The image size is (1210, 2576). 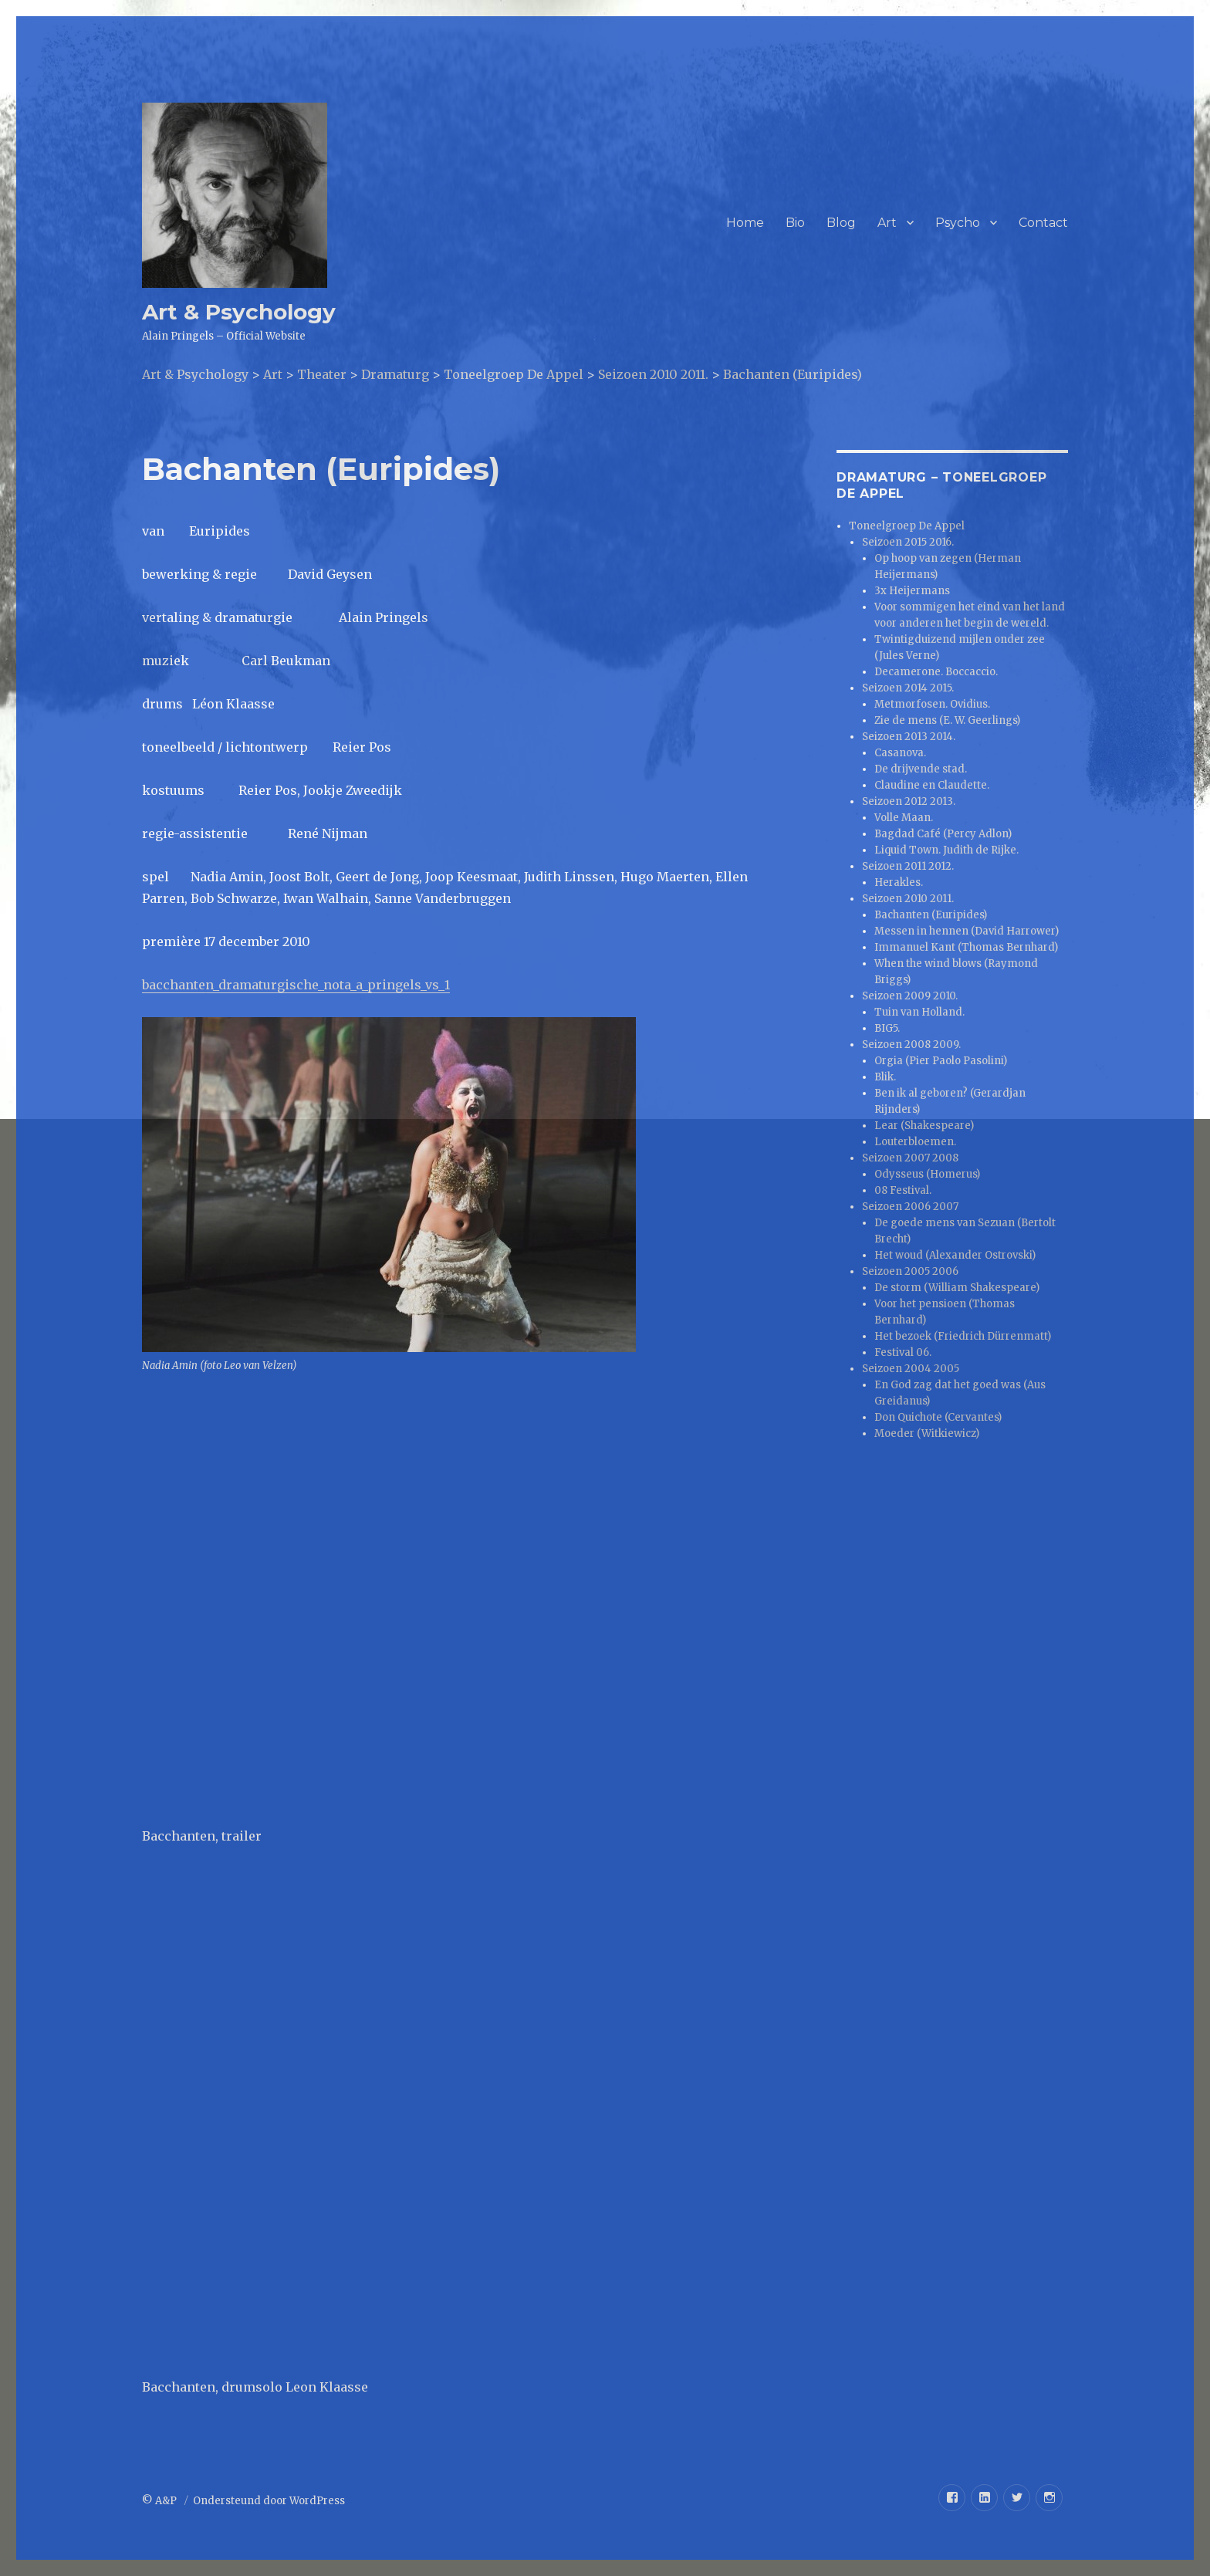 What do you see at coordinates (957, 222) in the screenshot?
I see `Psycho` at bounding box center [957, 222].